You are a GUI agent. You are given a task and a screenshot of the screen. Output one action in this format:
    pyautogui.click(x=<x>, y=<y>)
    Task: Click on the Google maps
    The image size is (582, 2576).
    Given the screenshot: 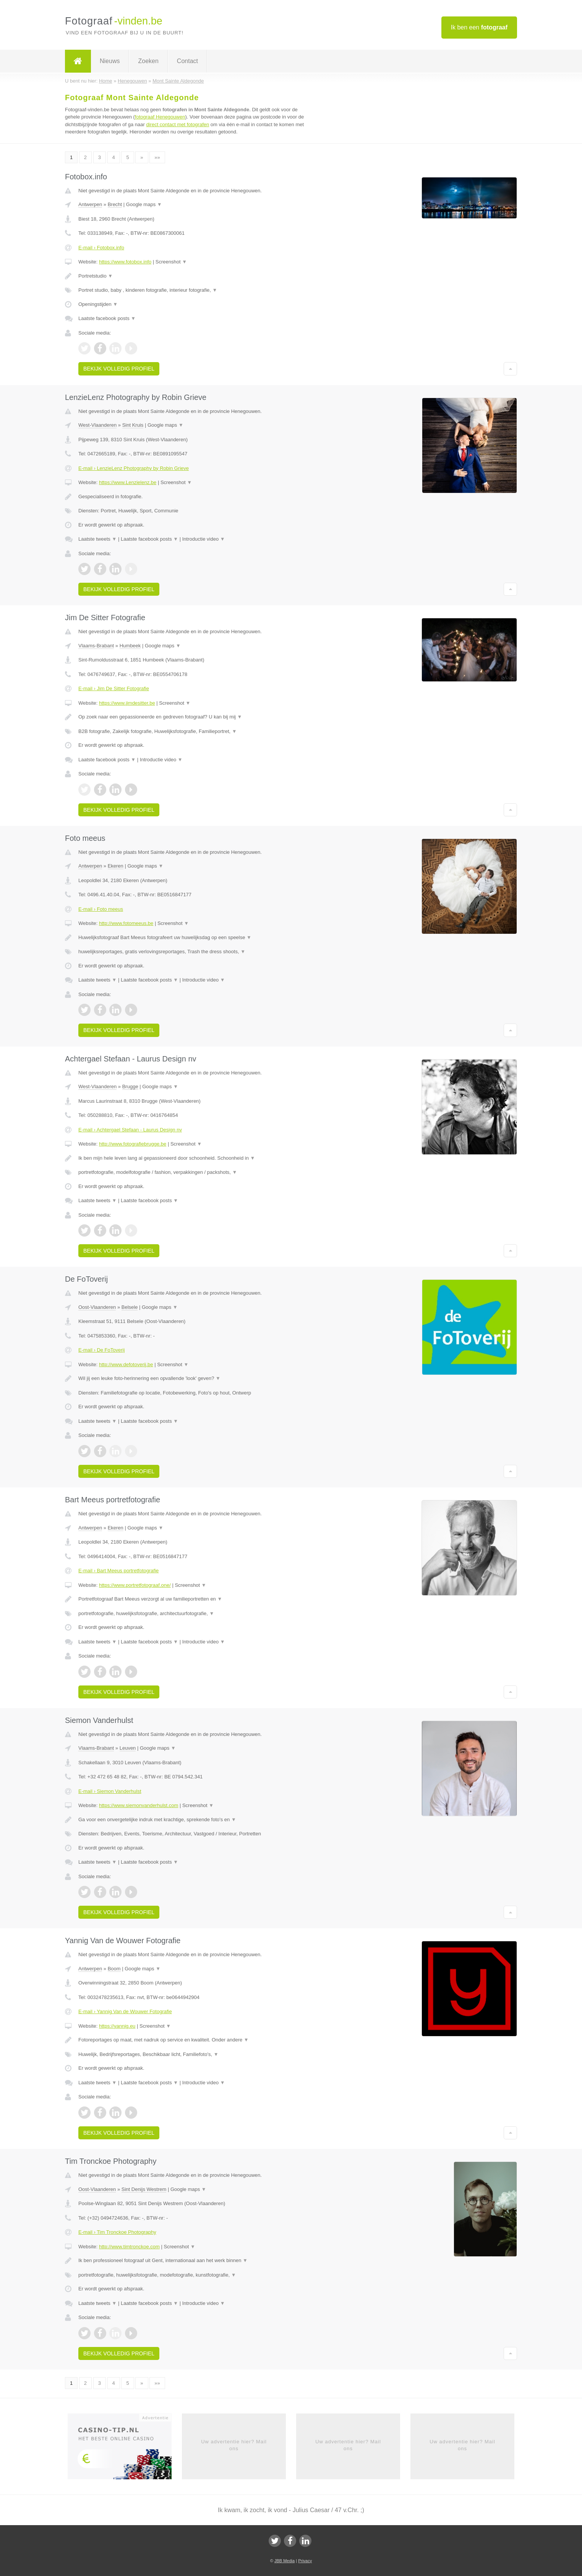 What is the action you would take?
    pyautogui.click(x=144, y=204)
    